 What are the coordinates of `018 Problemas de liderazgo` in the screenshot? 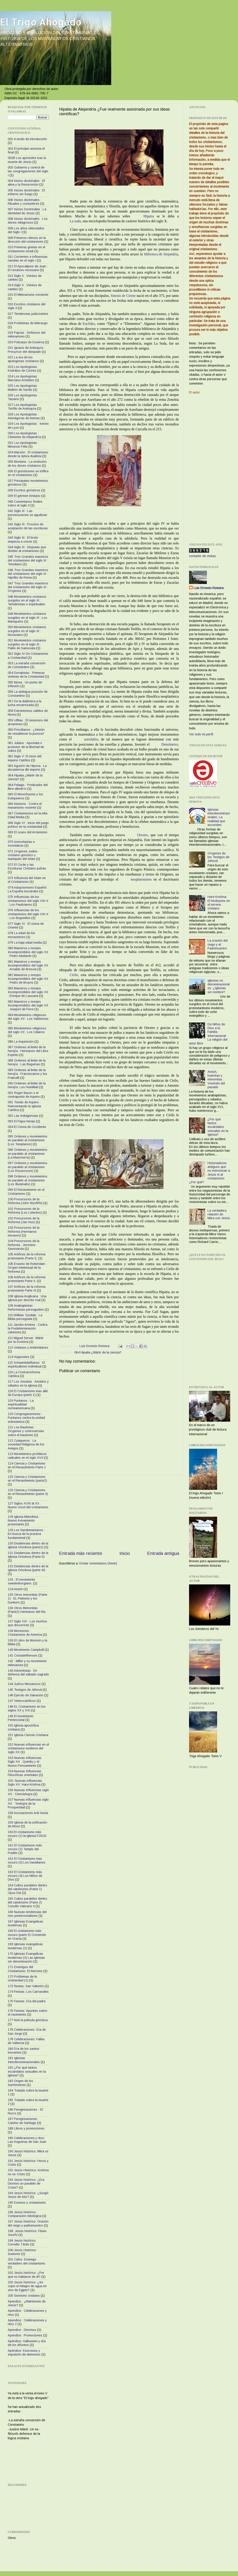 It's located at (28, 323).